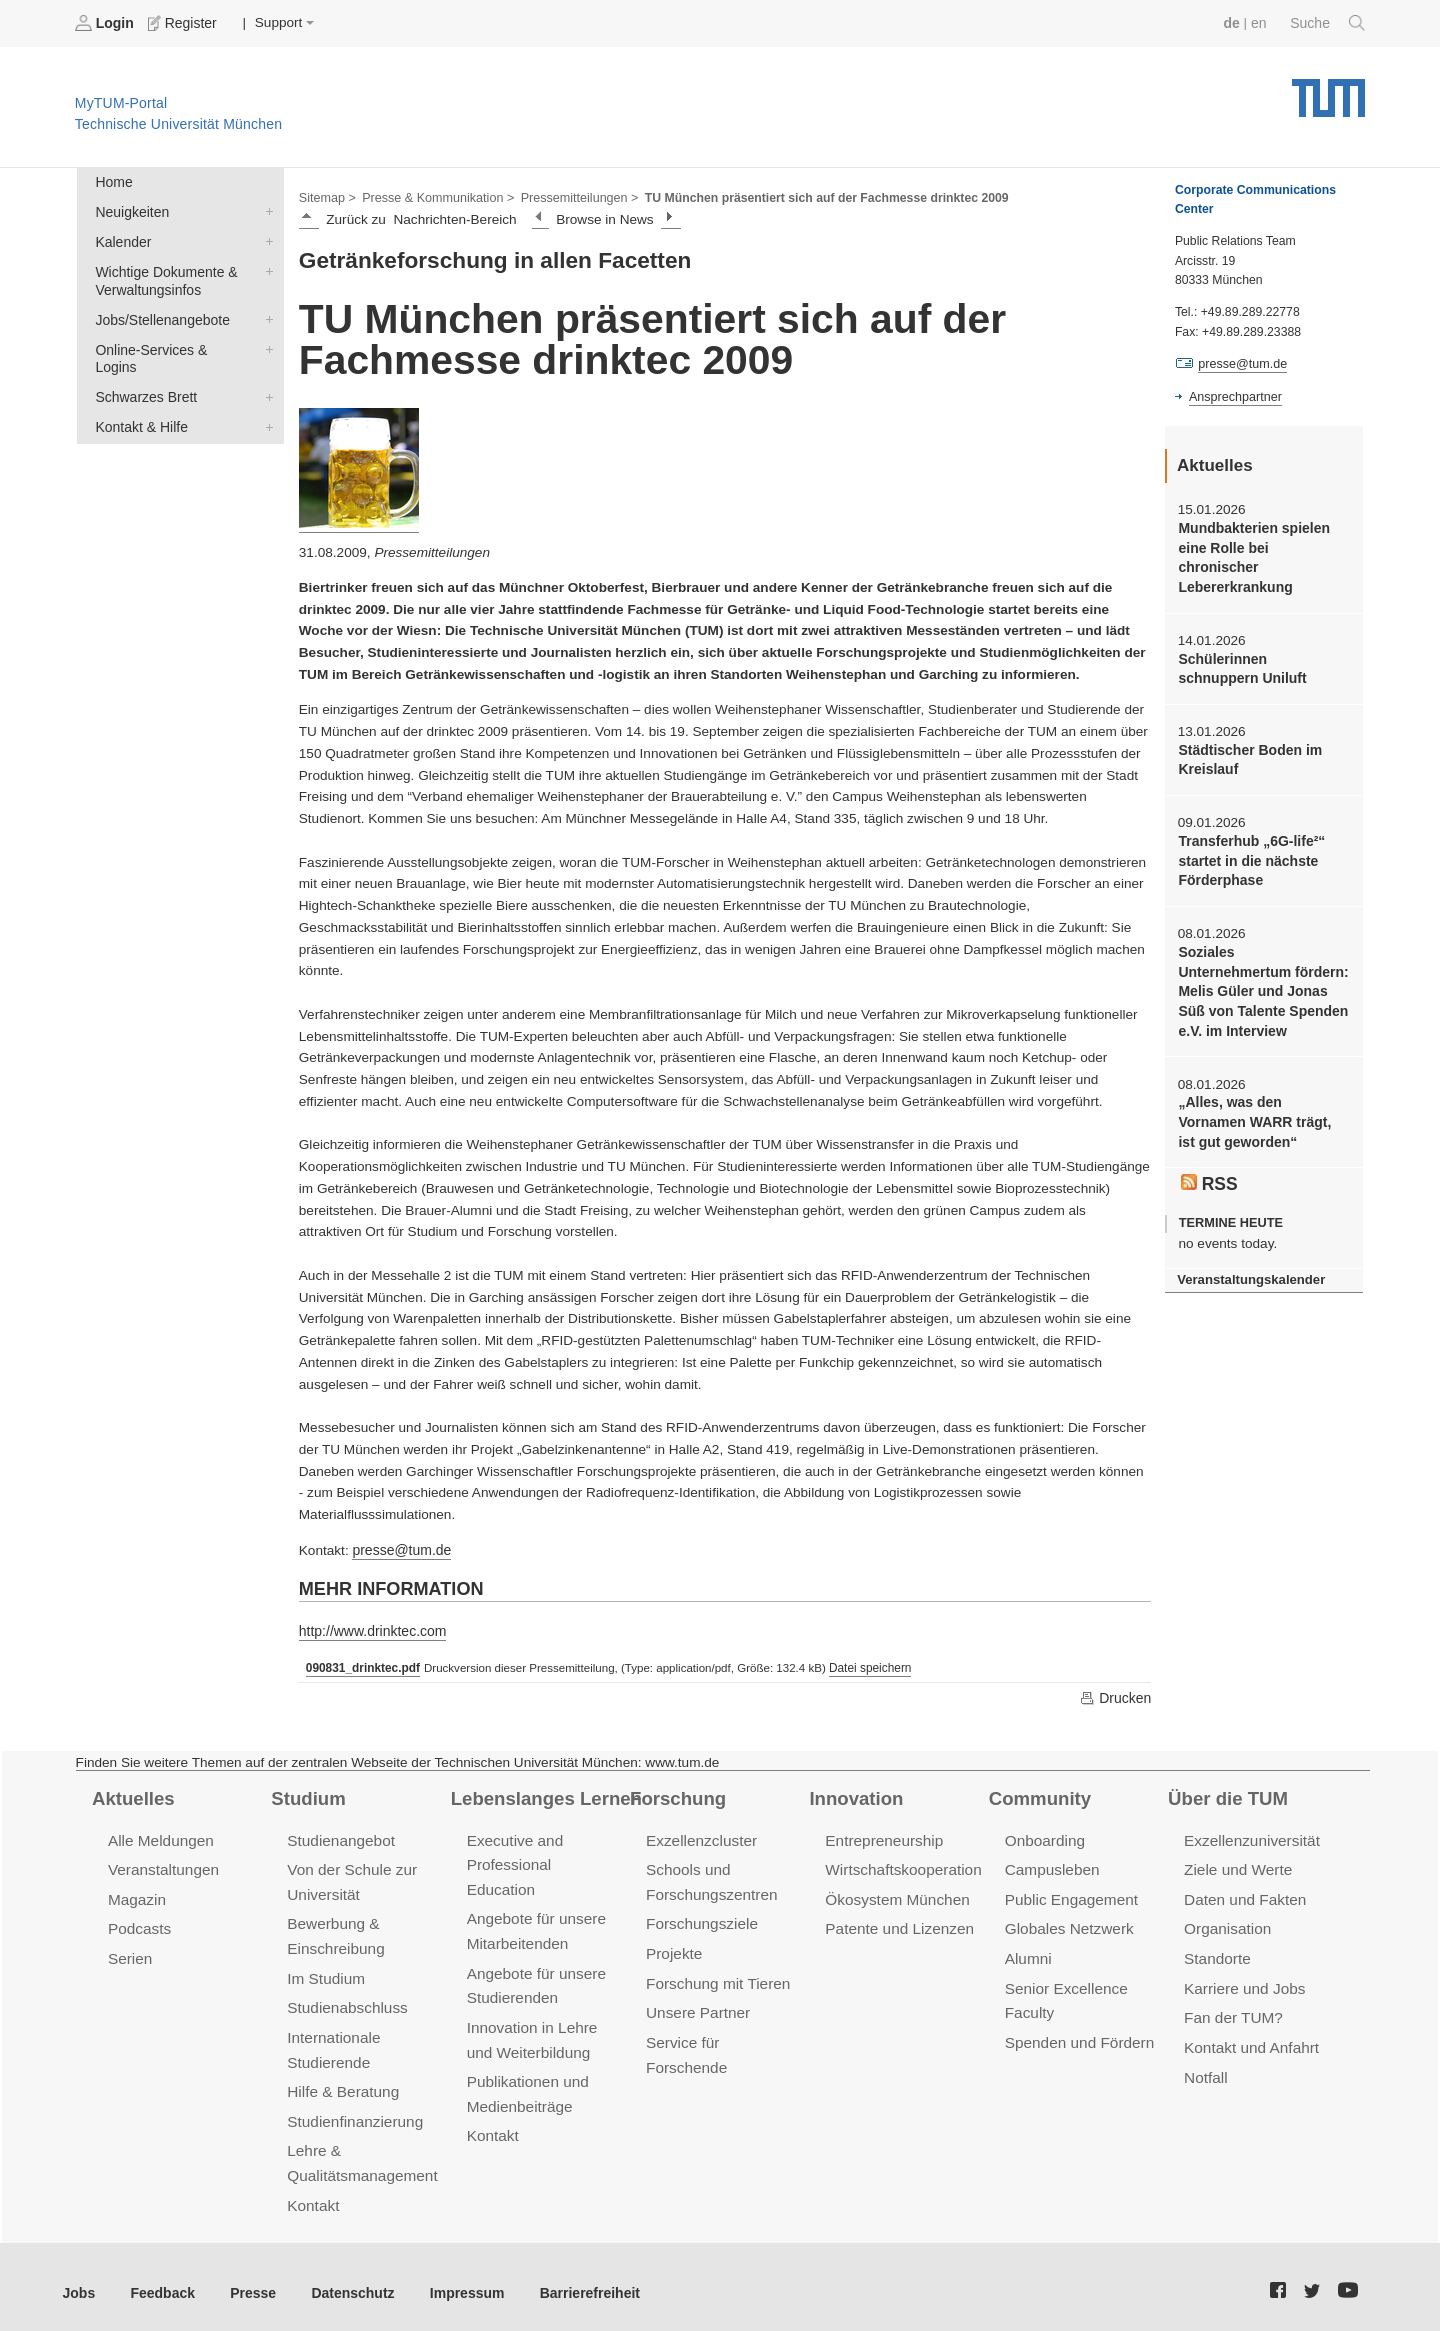 The width and height of the screenshot is (1440, 2331). Describe the element at coordinates (1234, 396) in the screenshot. I see `Ansprechpartner` at that location.